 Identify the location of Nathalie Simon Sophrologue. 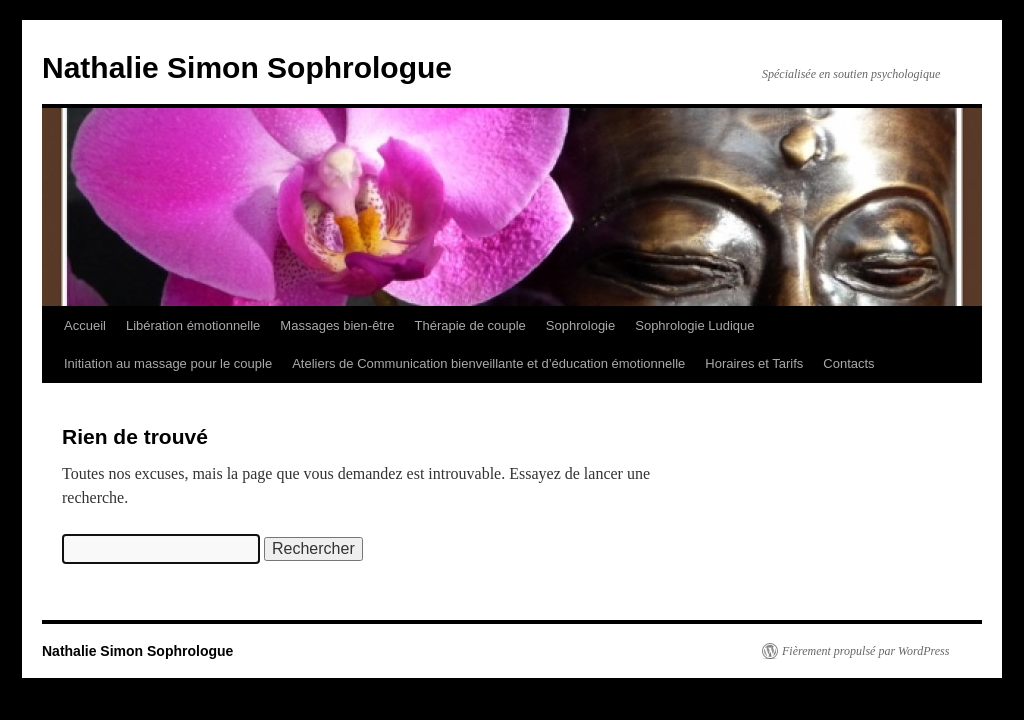
(247, 67).